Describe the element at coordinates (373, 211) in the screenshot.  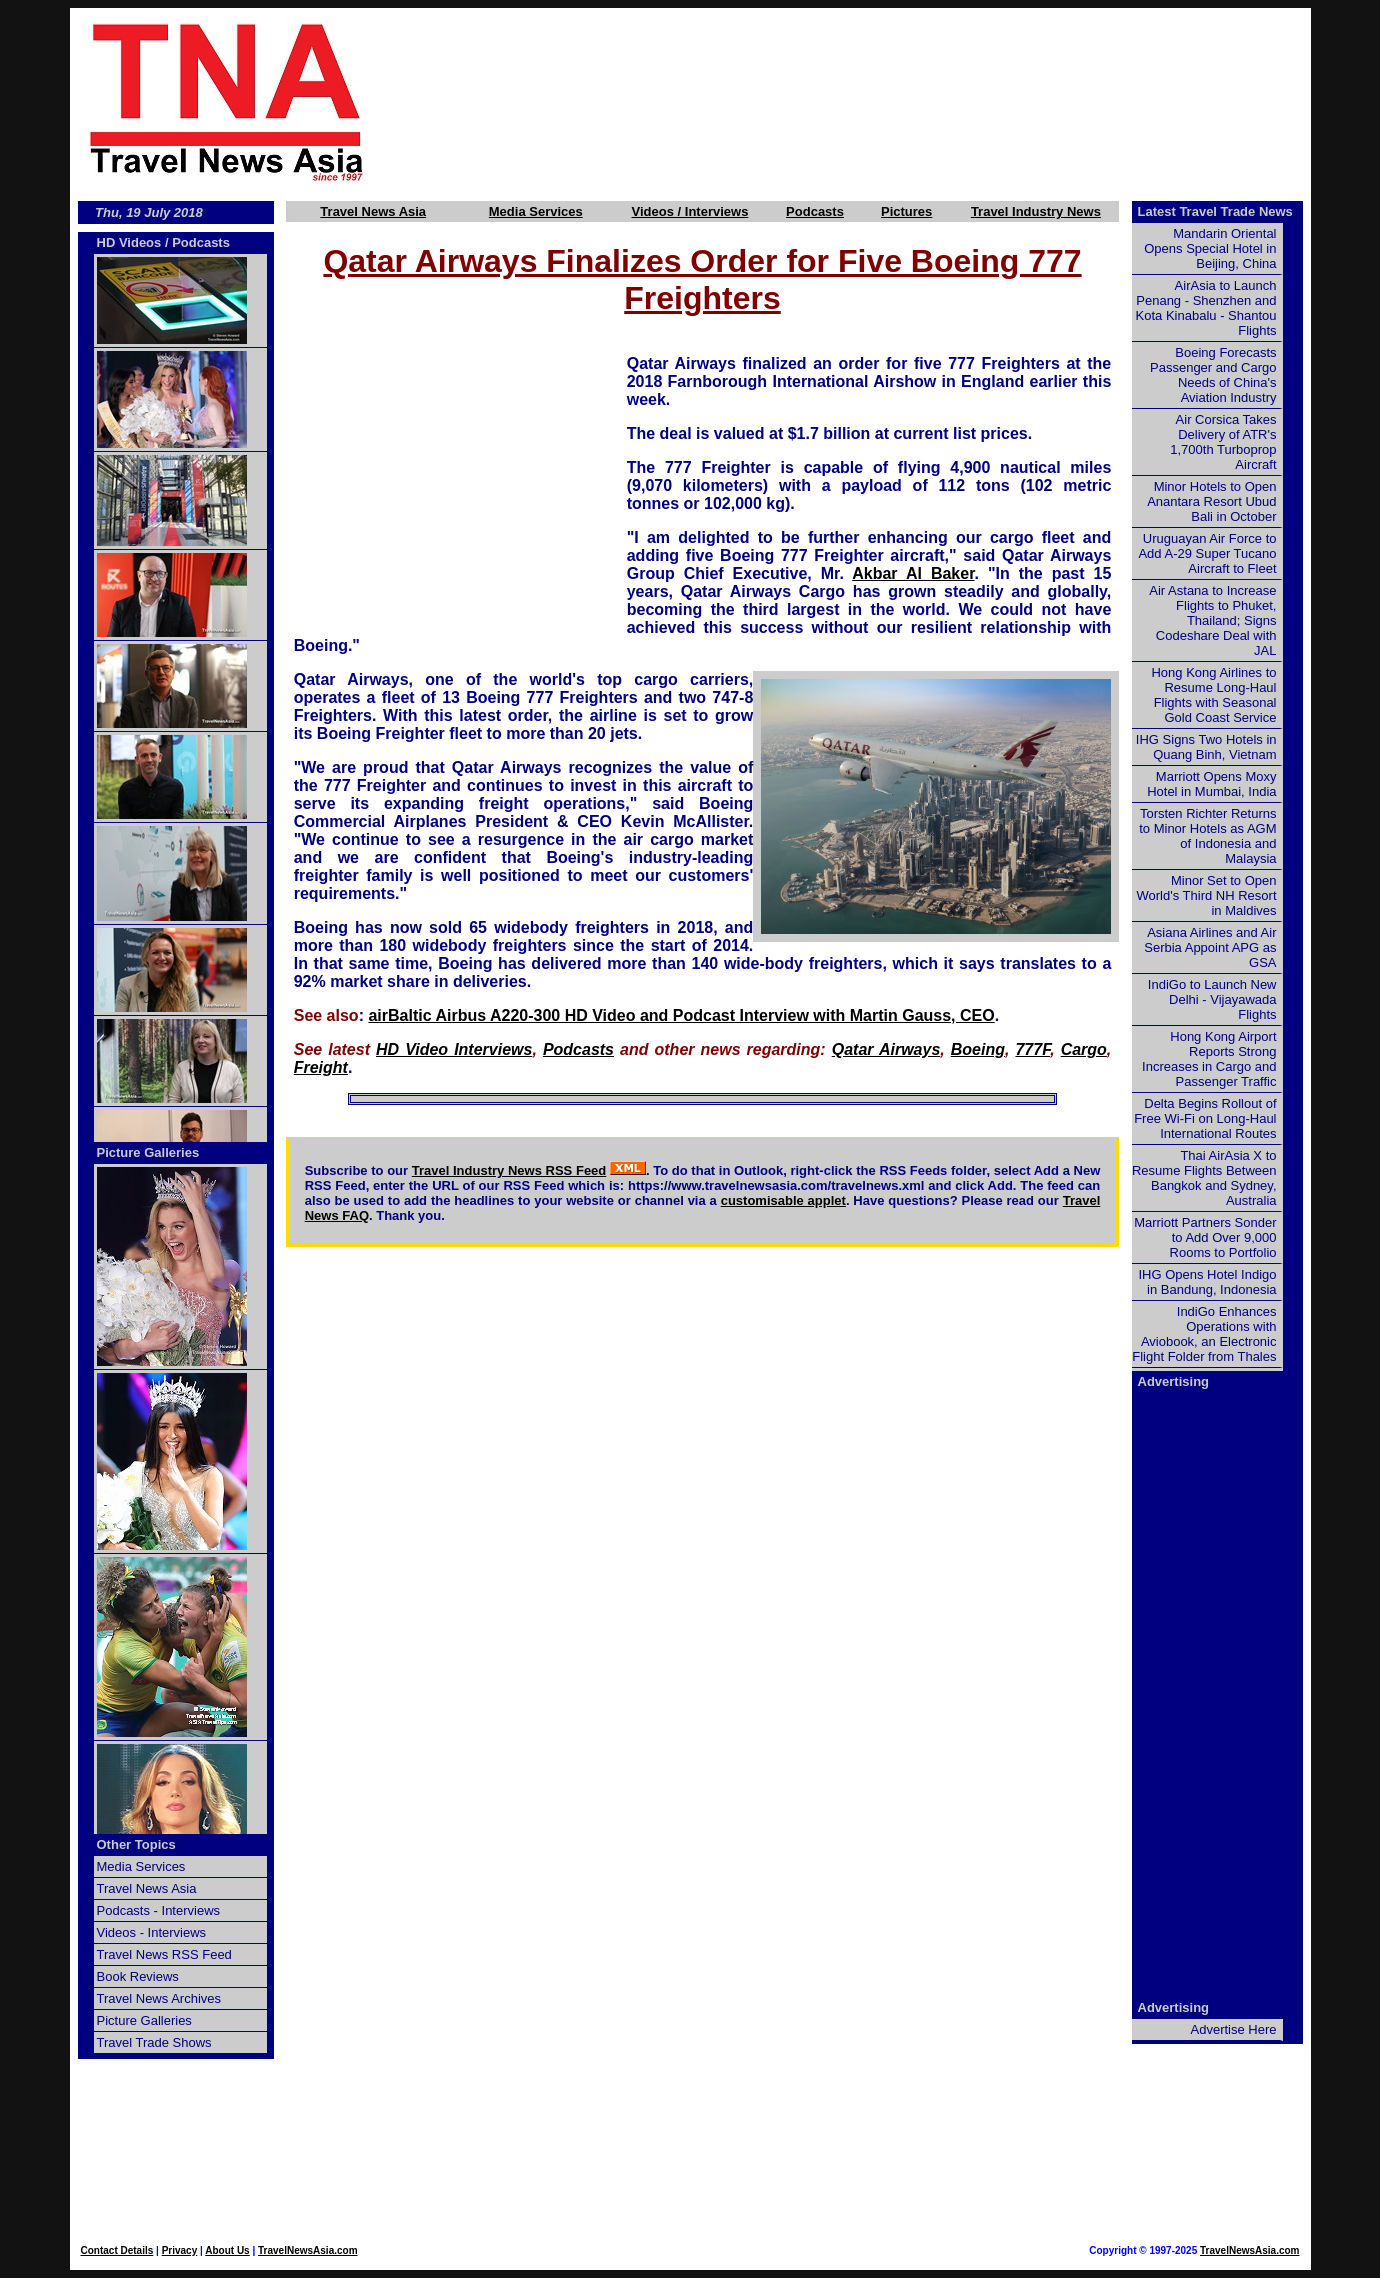
I see `Travel News Asia` at that location.